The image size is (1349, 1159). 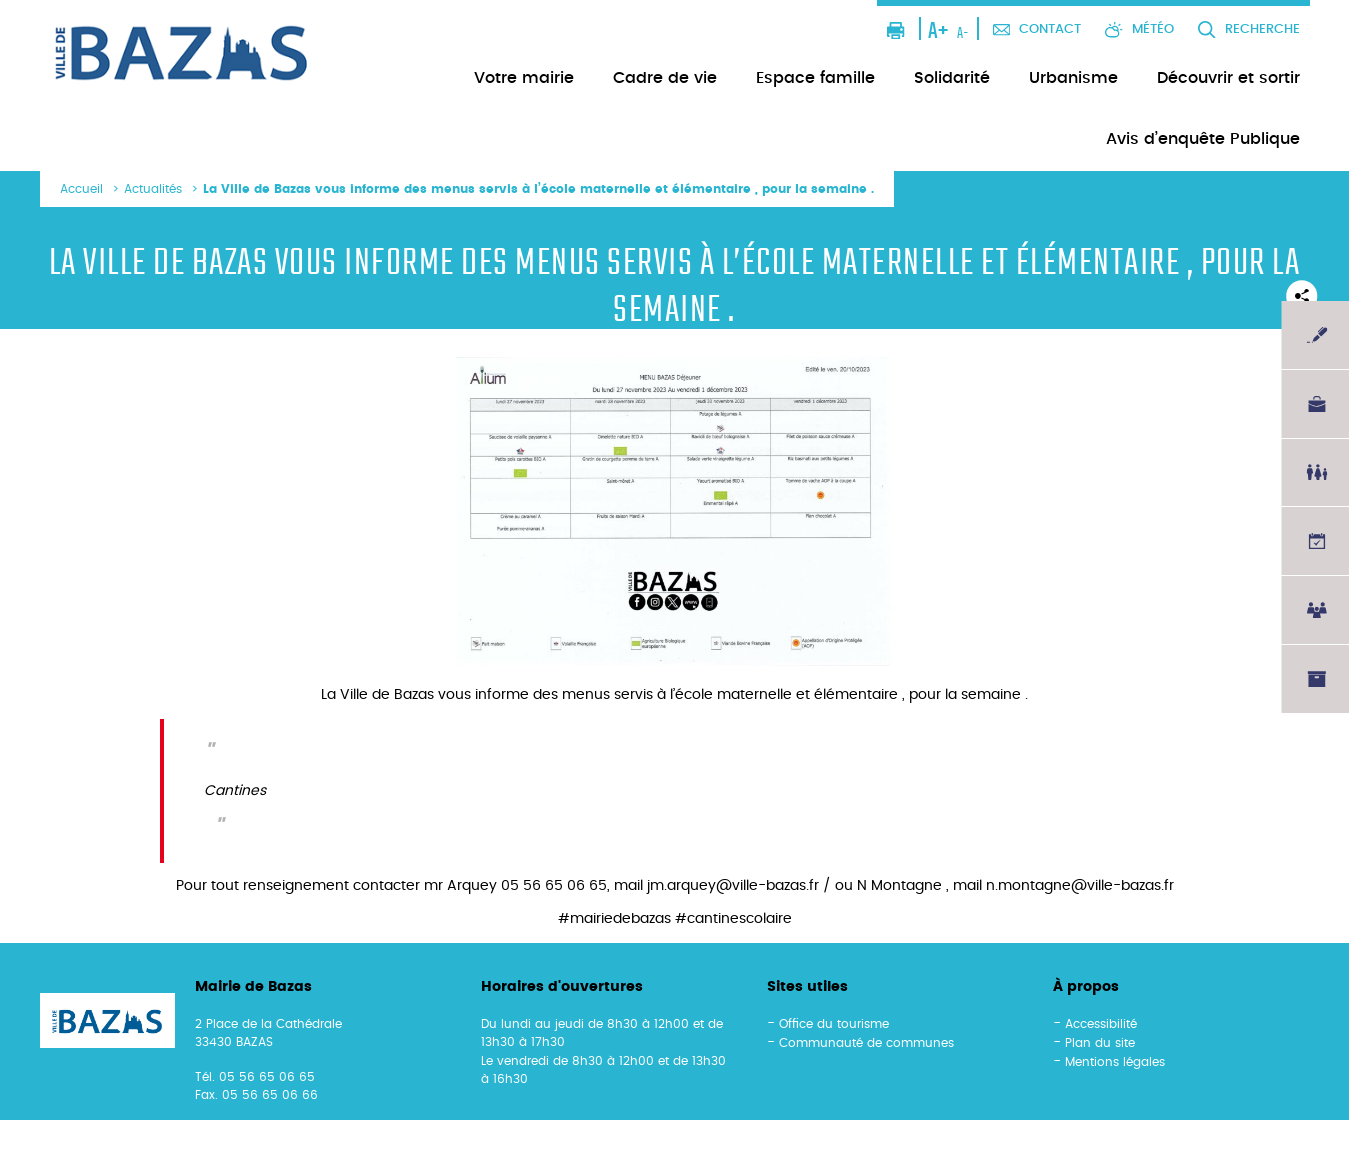 What do you see at coordinates (866, 1043) in the screenshot?
I see `Communauté de communes` at bounding box center [866, 1043].